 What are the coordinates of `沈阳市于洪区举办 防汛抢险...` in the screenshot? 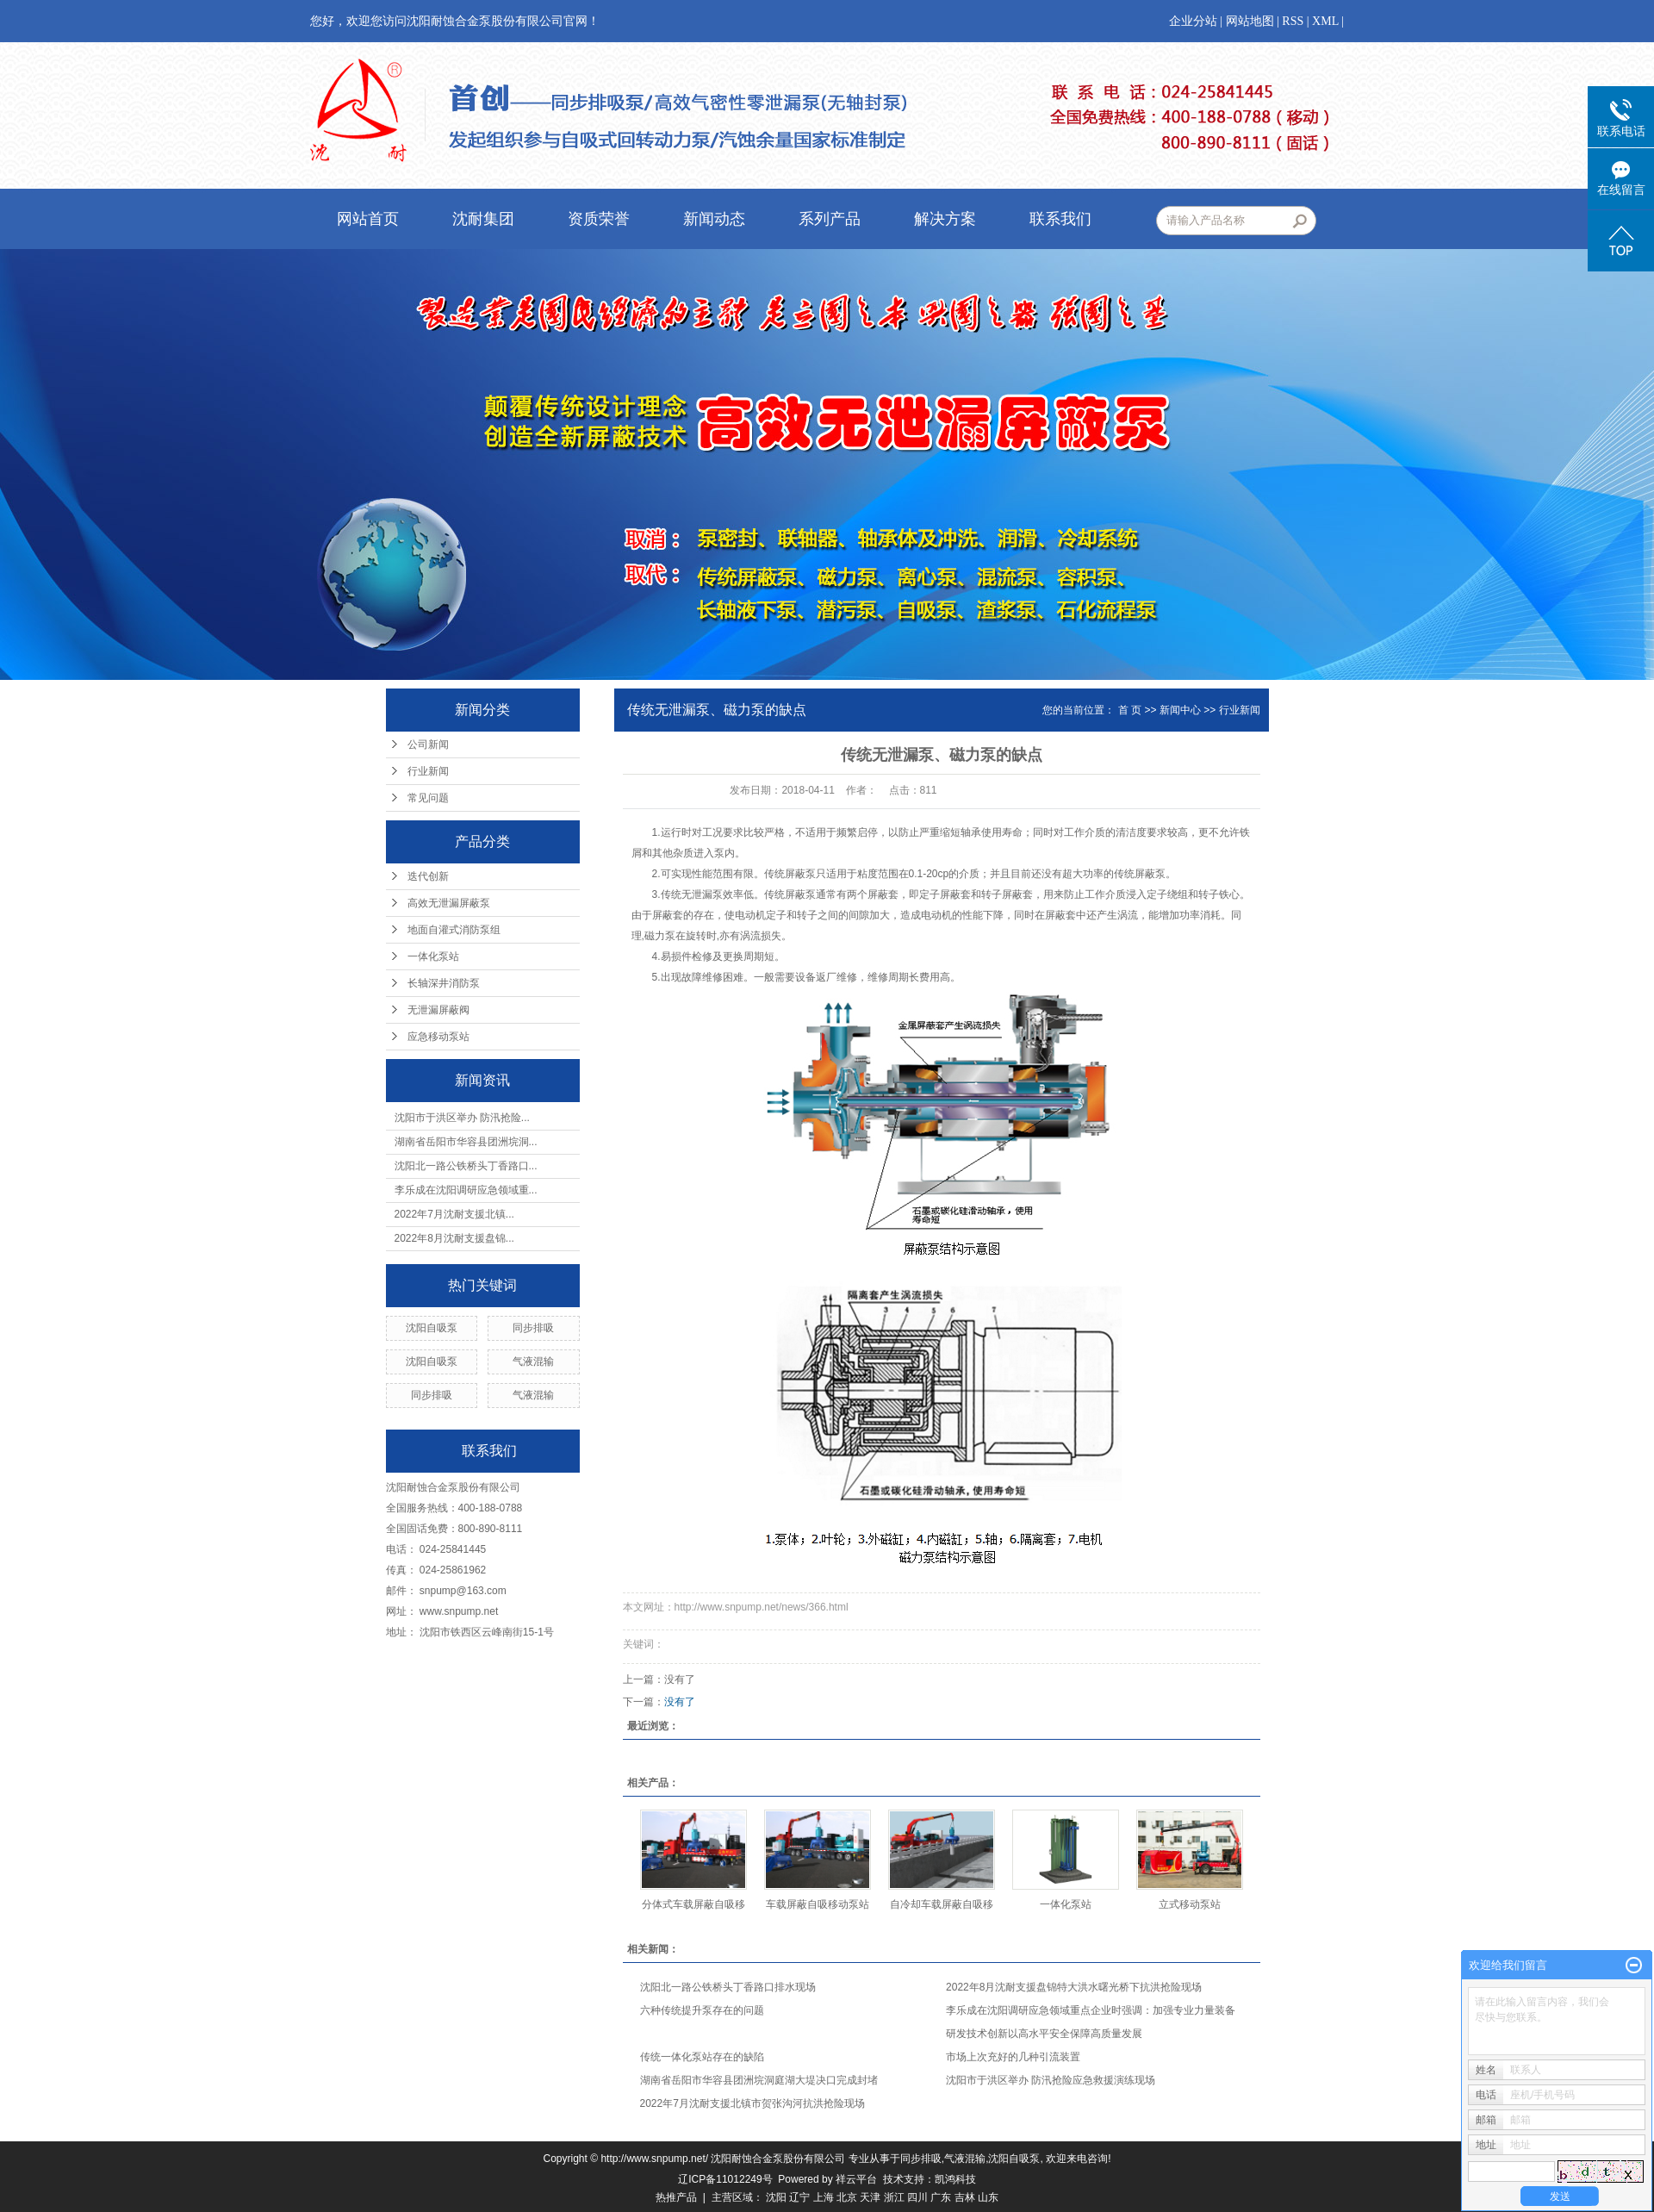 It's located at (462, 1118).